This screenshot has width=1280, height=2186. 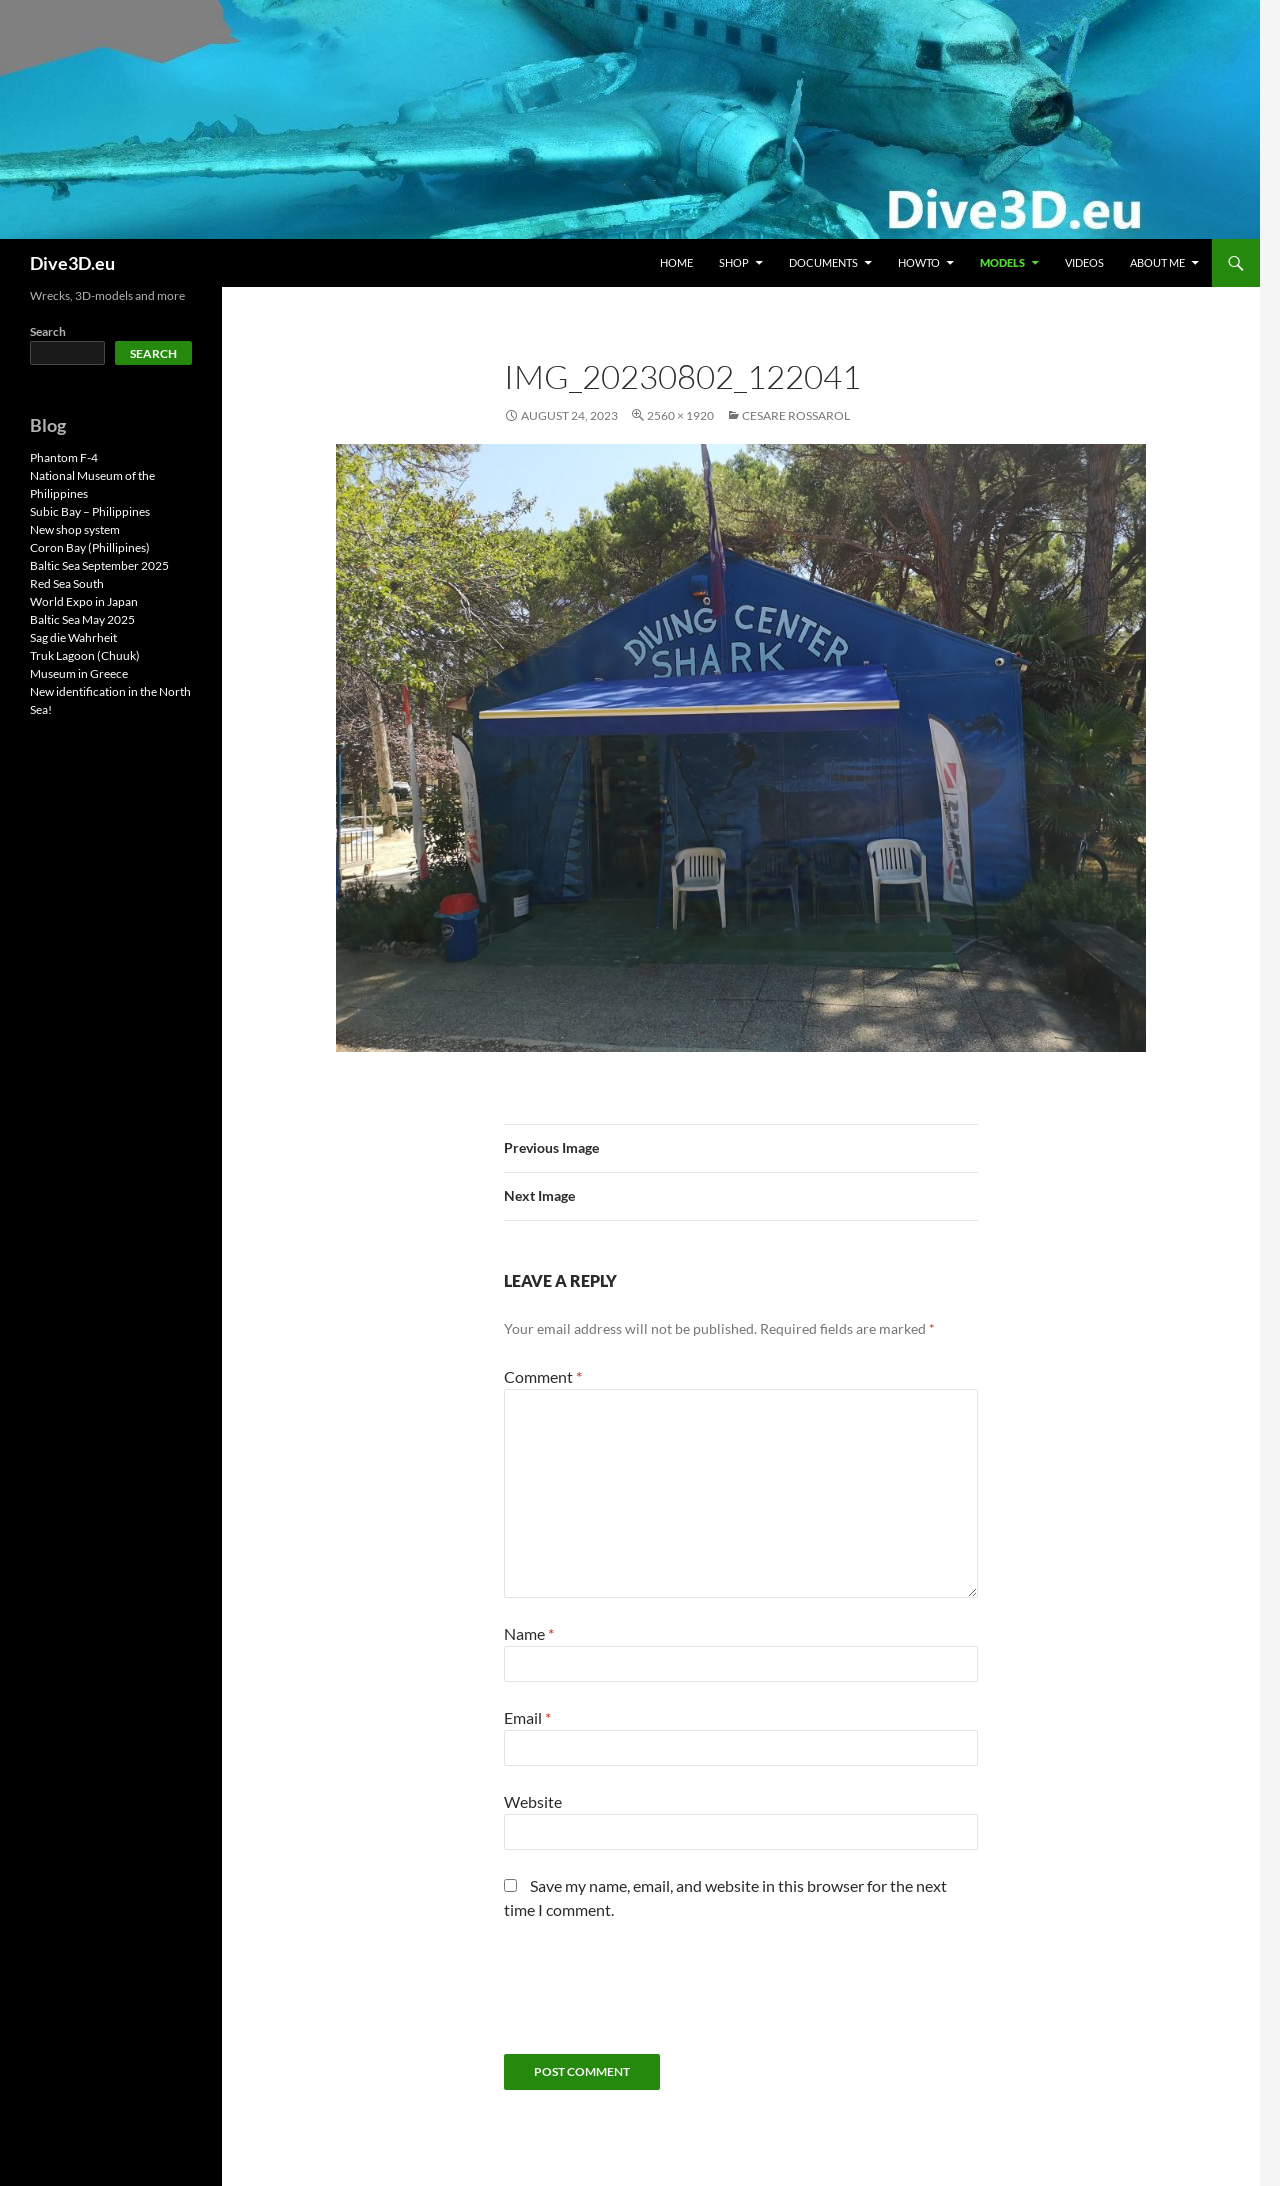 What do you see at coordinates (64, 457) in the screenshot?
I see `Phantom F-4` at bounding box center [64, 457].